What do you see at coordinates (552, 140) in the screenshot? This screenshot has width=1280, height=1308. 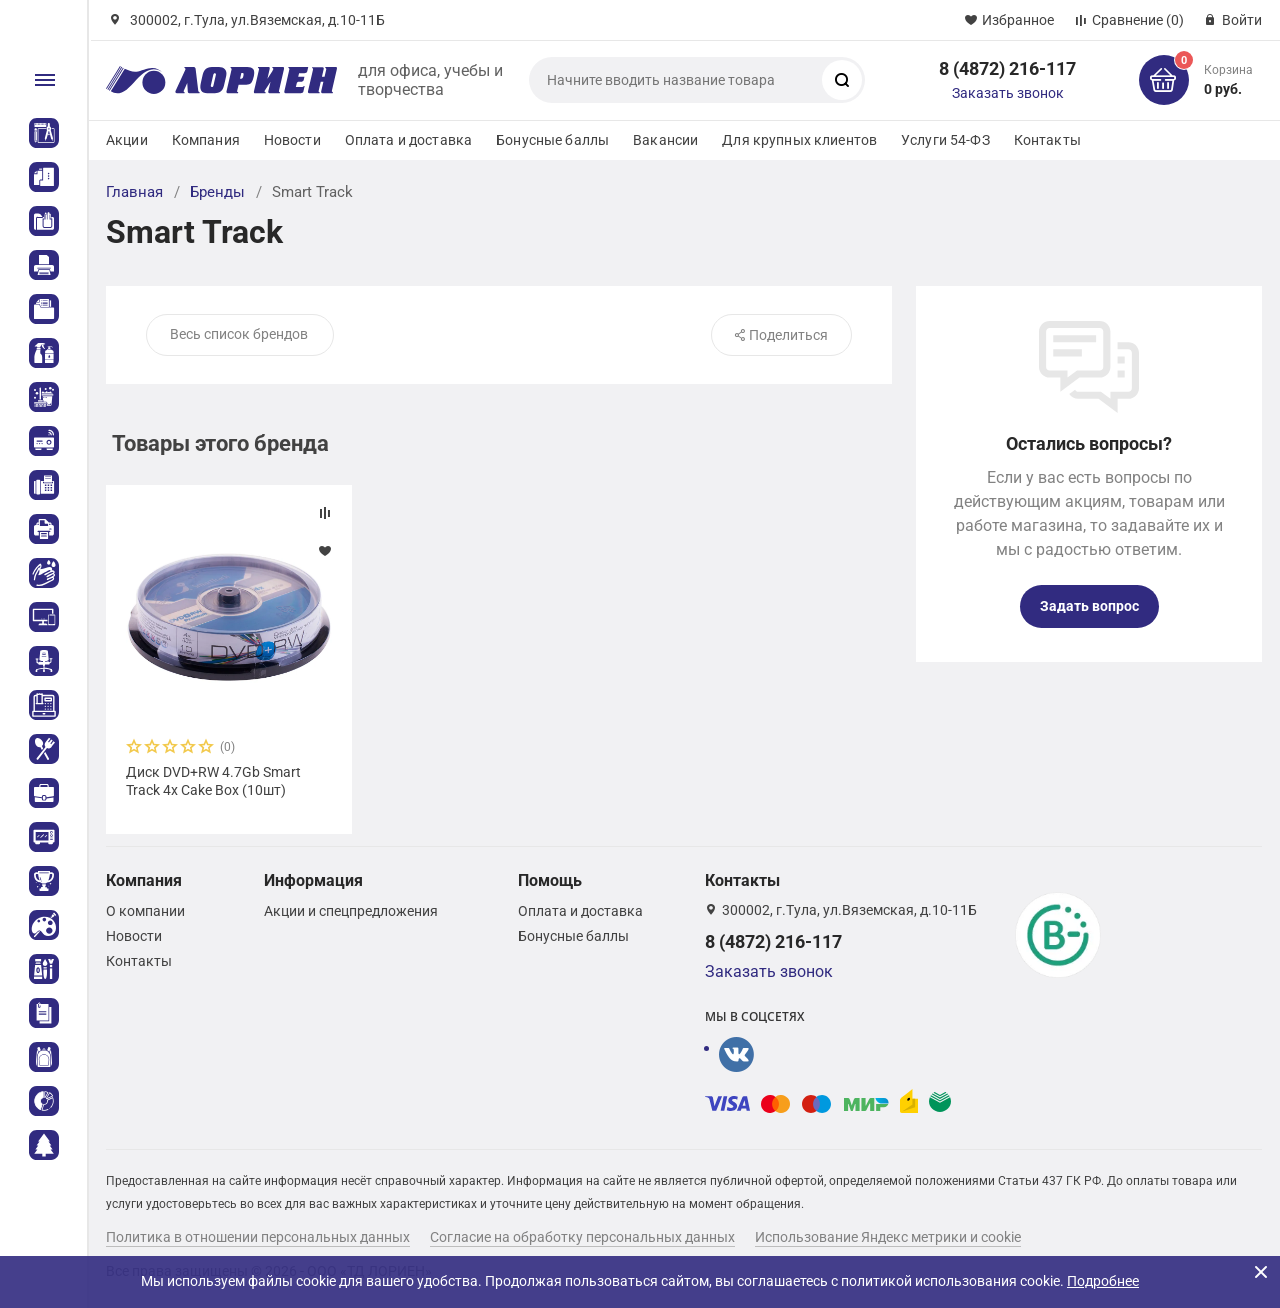 I see `Бонусные баллы` at bounding box center [552, 140].